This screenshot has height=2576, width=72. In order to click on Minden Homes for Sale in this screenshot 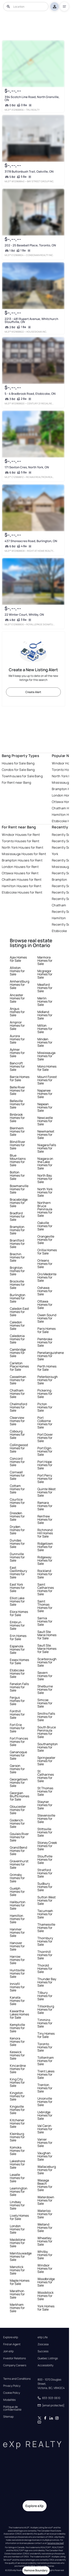, I will do `click(44, 1042)`.